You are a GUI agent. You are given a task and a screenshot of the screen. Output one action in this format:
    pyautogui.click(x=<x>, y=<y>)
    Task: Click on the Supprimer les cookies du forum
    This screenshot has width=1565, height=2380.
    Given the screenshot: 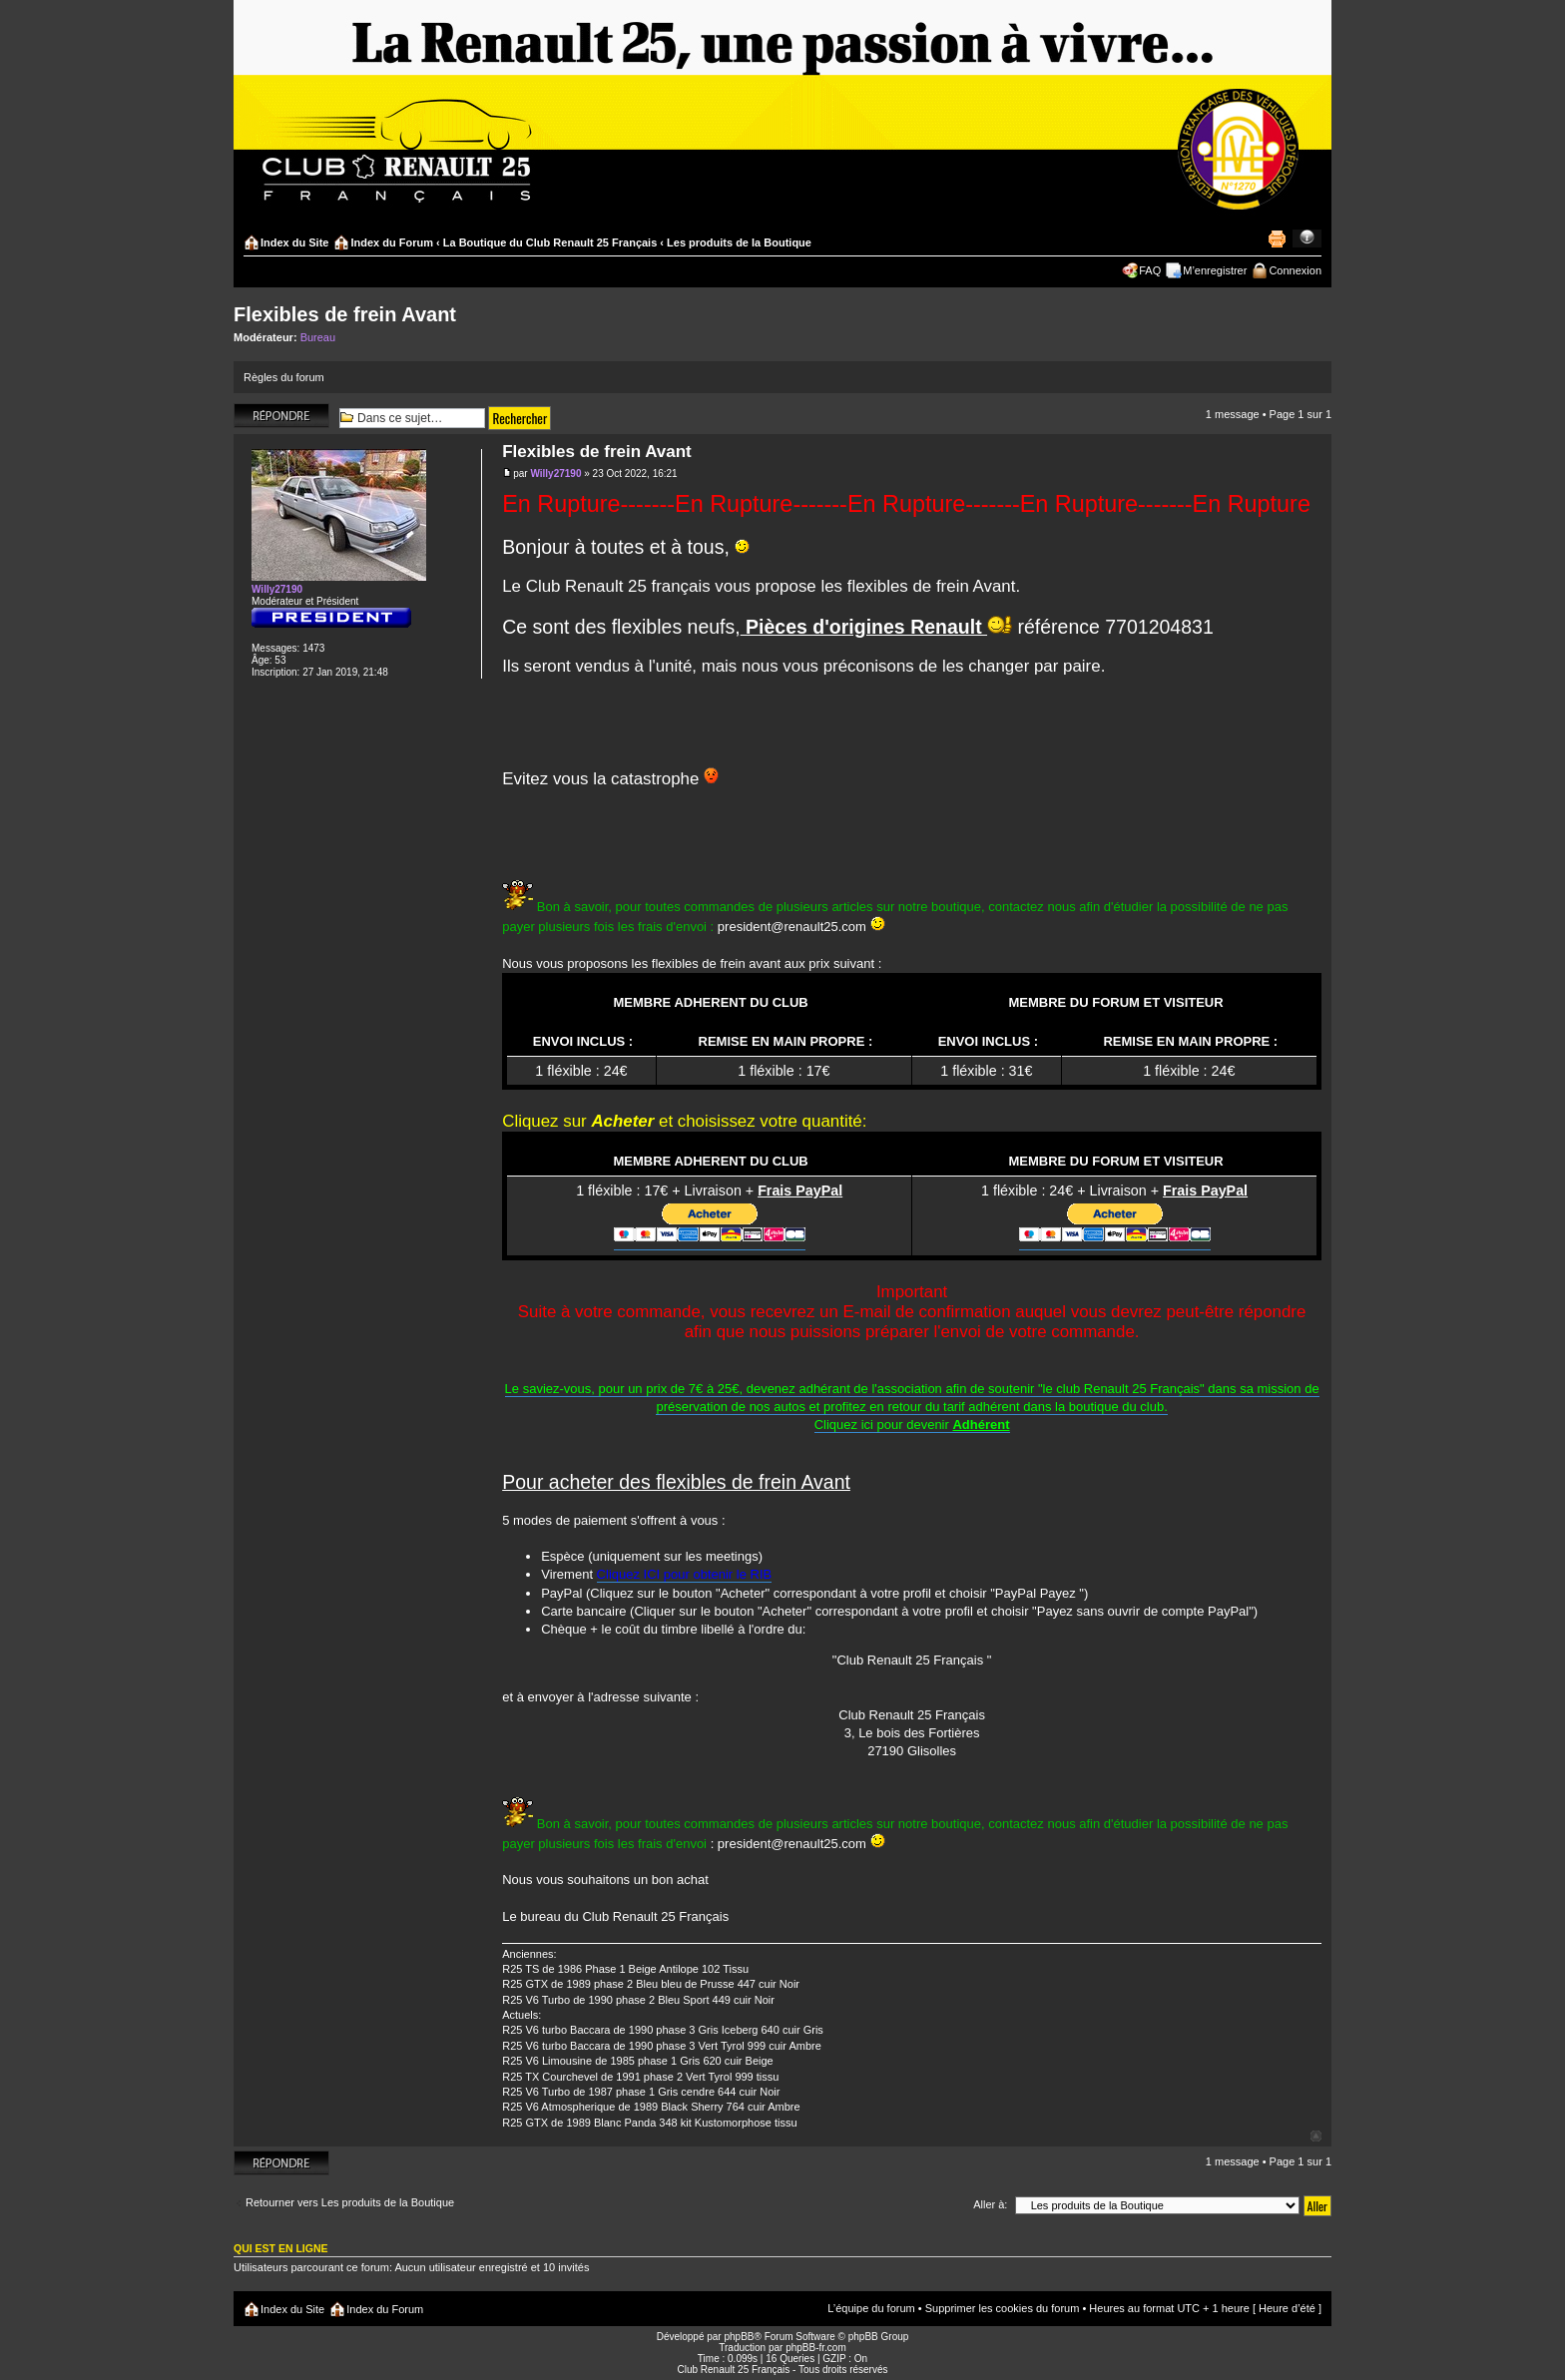 What is the action you would take?
    pyautogui.click(x=1002, y=2308)
    